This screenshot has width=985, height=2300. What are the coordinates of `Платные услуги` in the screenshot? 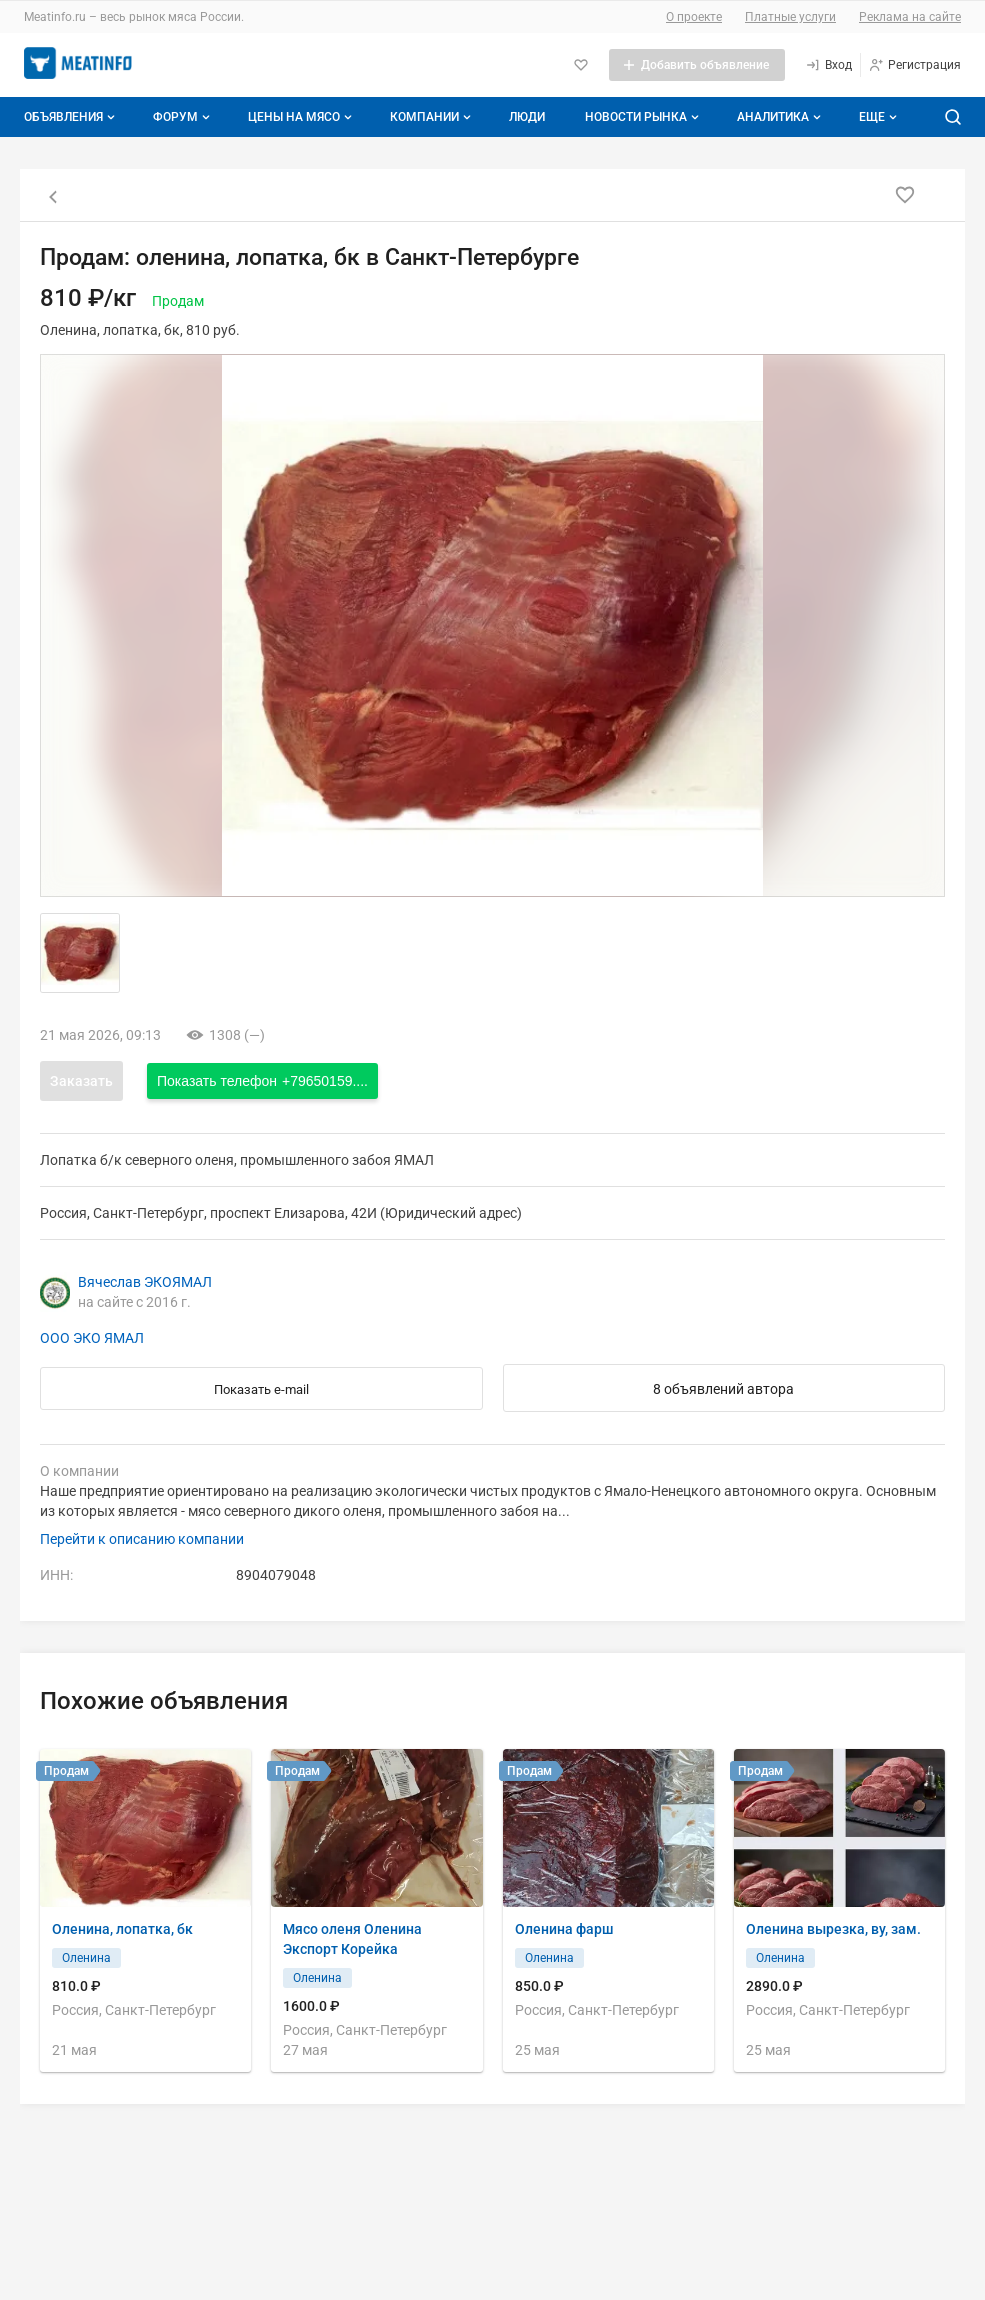 It's located at (790, 17).